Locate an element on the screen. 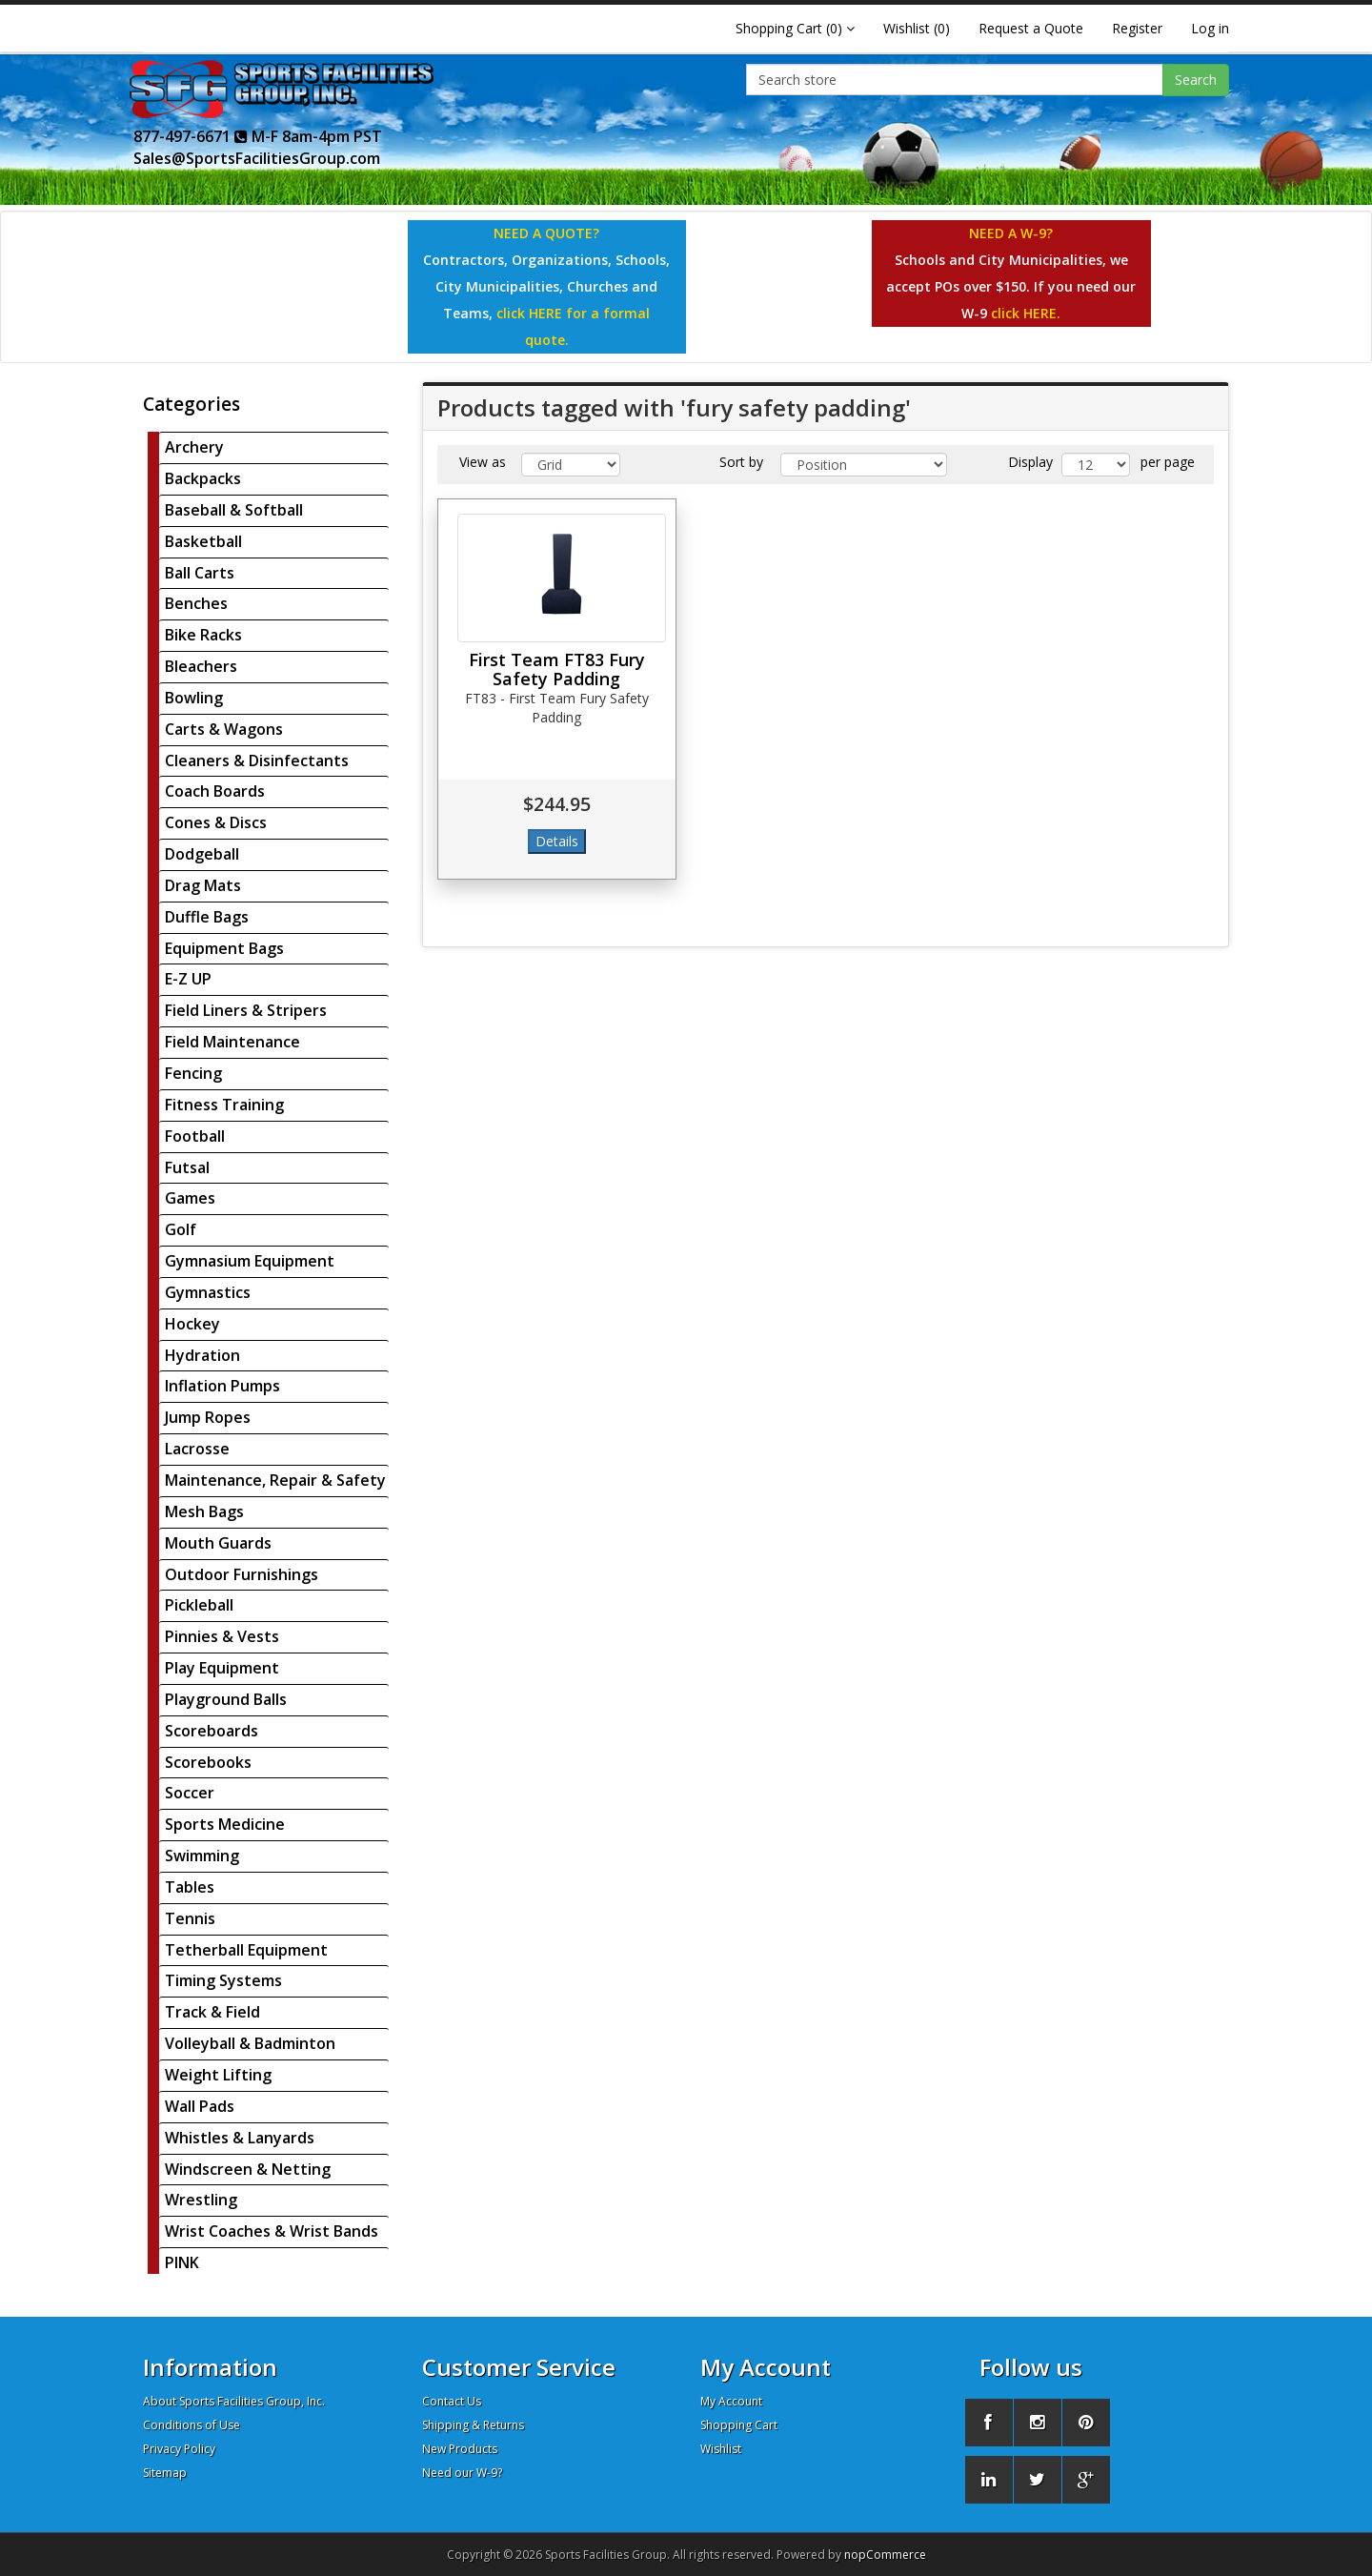  Mesh Bags is located at coordinates (204, 1511).